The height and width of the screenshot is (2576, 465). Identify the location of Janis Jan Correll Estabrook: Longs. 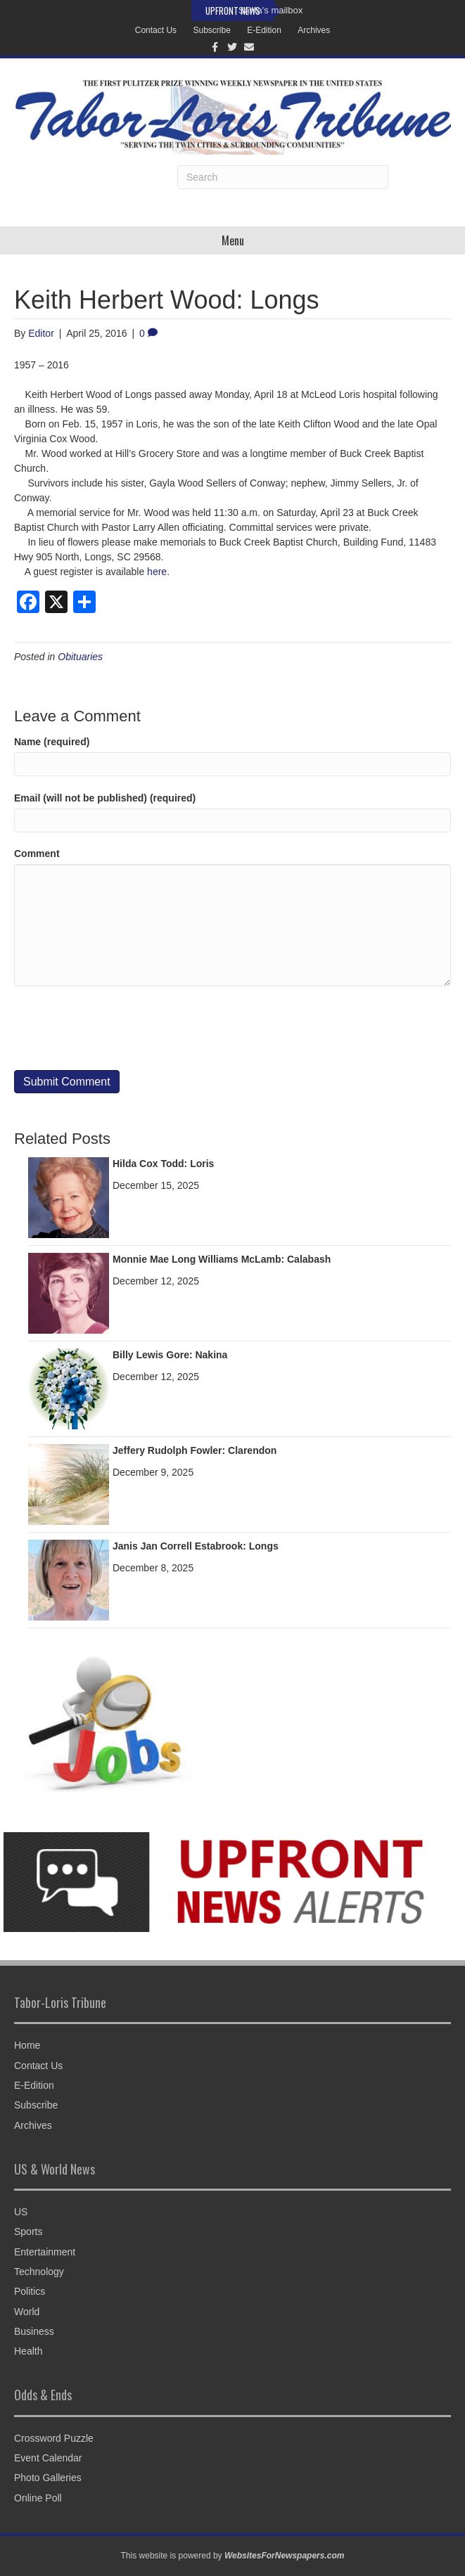
(196, 1546).